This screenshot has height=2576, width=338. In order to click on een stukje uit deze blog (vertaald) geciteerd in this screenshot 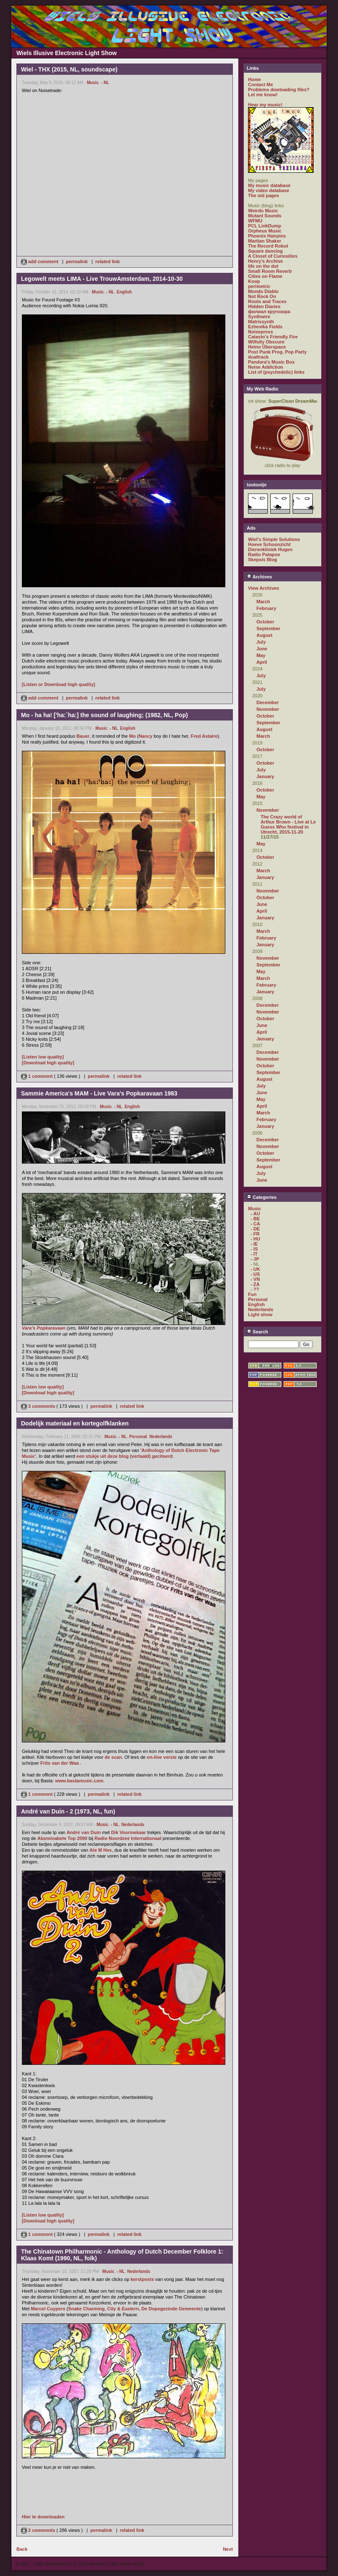, I will do `click(125, 1456)`.